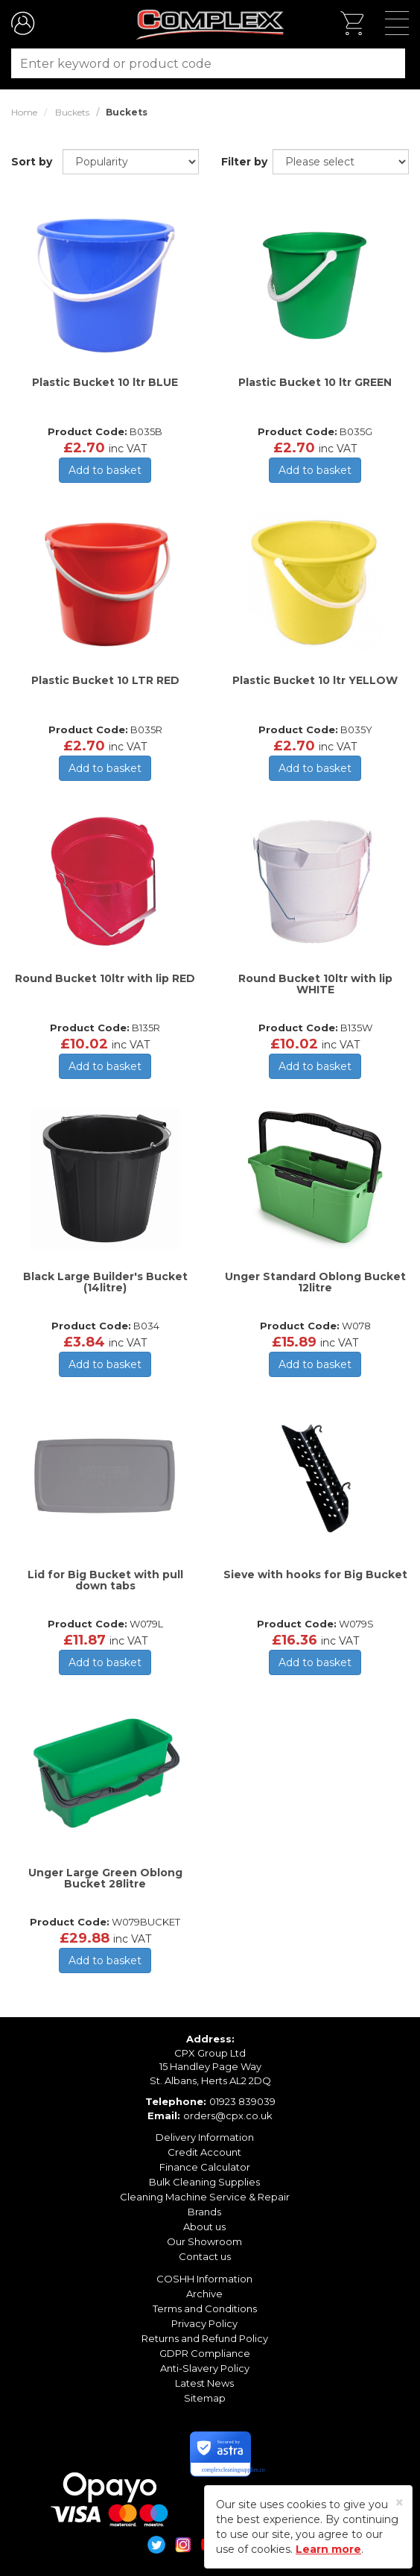 The width and height of the screenshot is (420, 2576). I want to click on Sieve with hooks for Big Bucket, so click(315, 1574).